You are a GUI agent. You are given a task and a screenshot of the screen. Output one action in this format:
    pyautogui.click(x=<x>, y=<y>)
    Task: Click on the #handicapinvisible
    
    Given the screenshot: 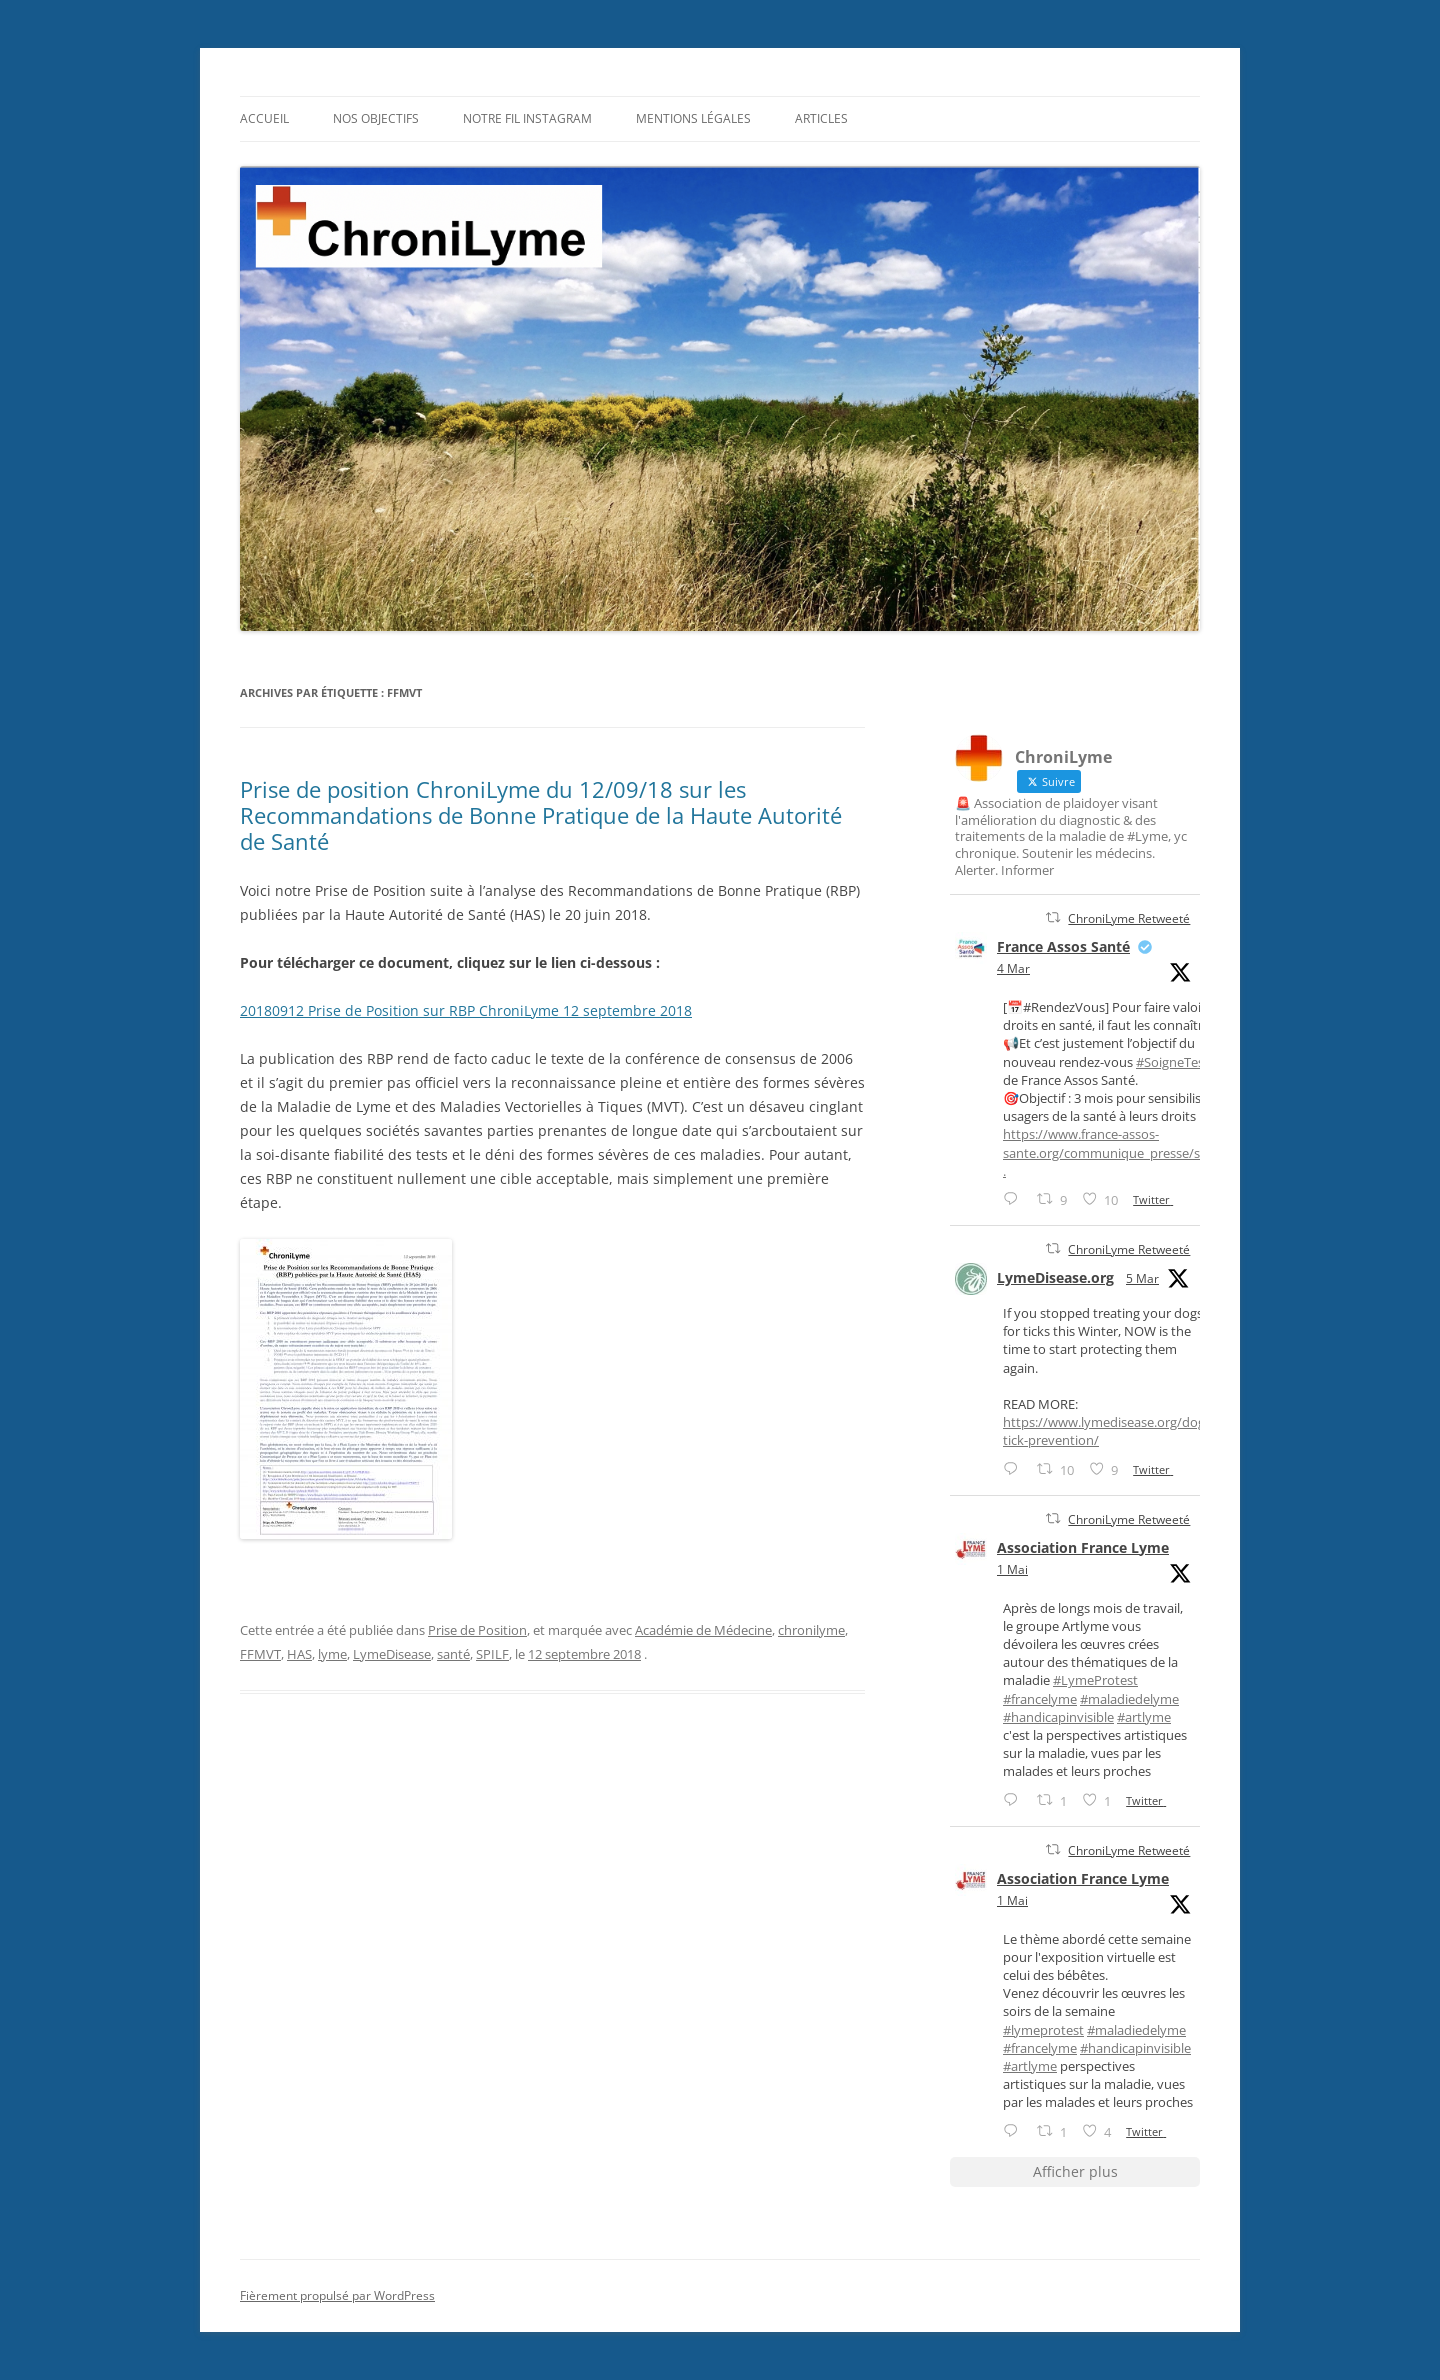 What is the action you would take?
    pyautogui.click(x=1058, y=1717)
    